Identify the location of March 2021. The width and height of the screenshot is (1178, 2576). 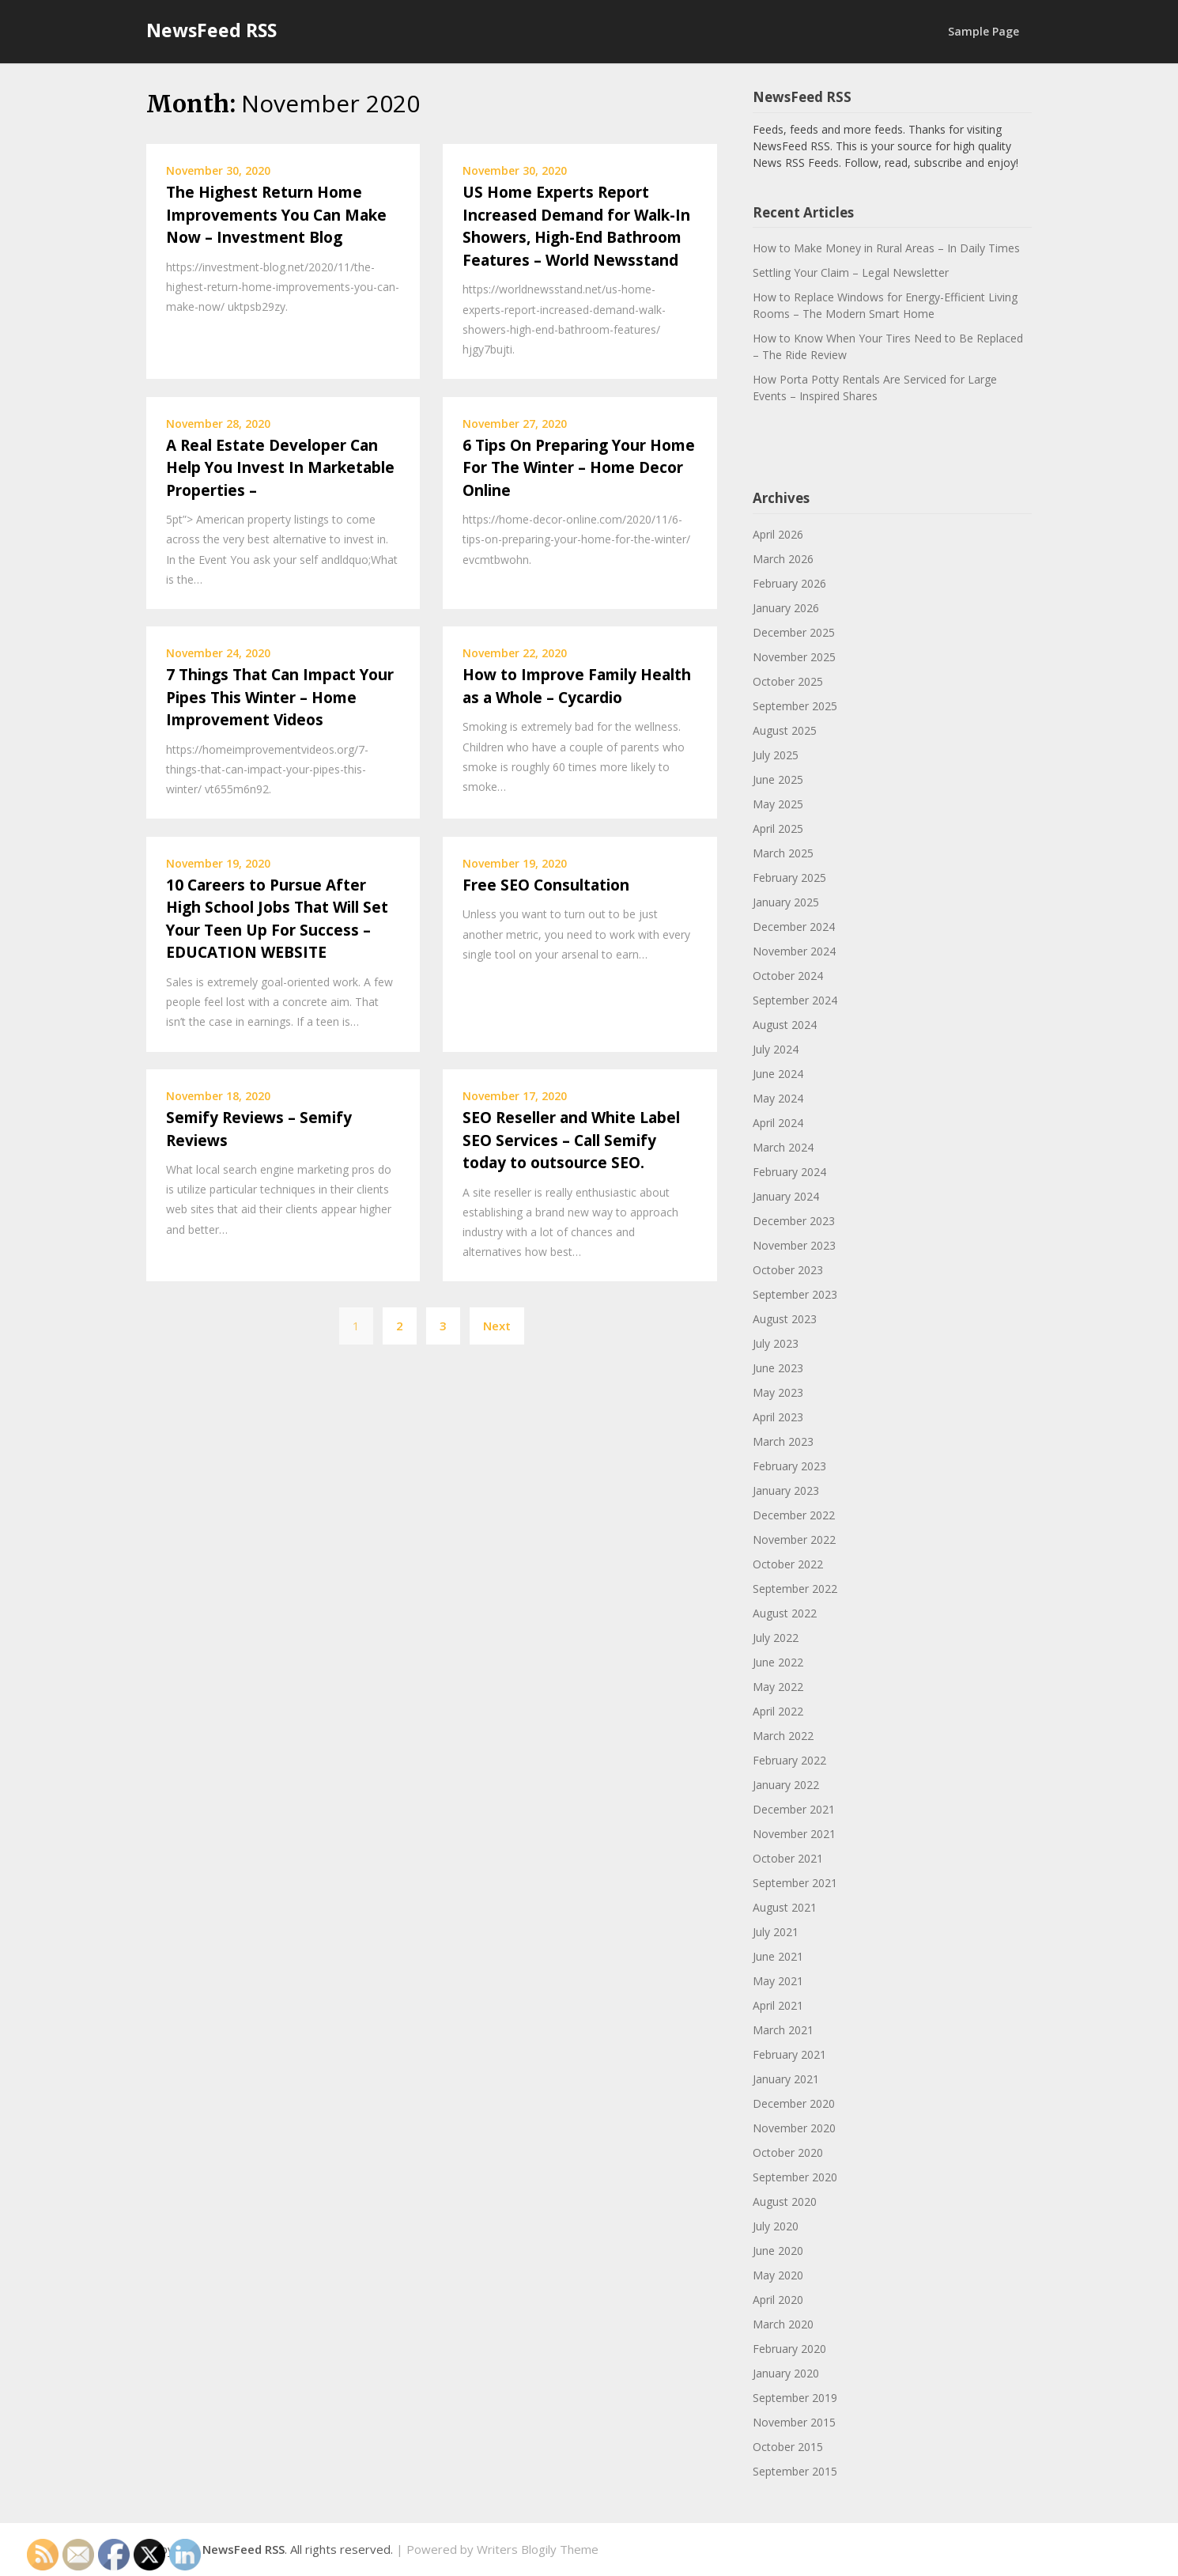
(783, 2029).